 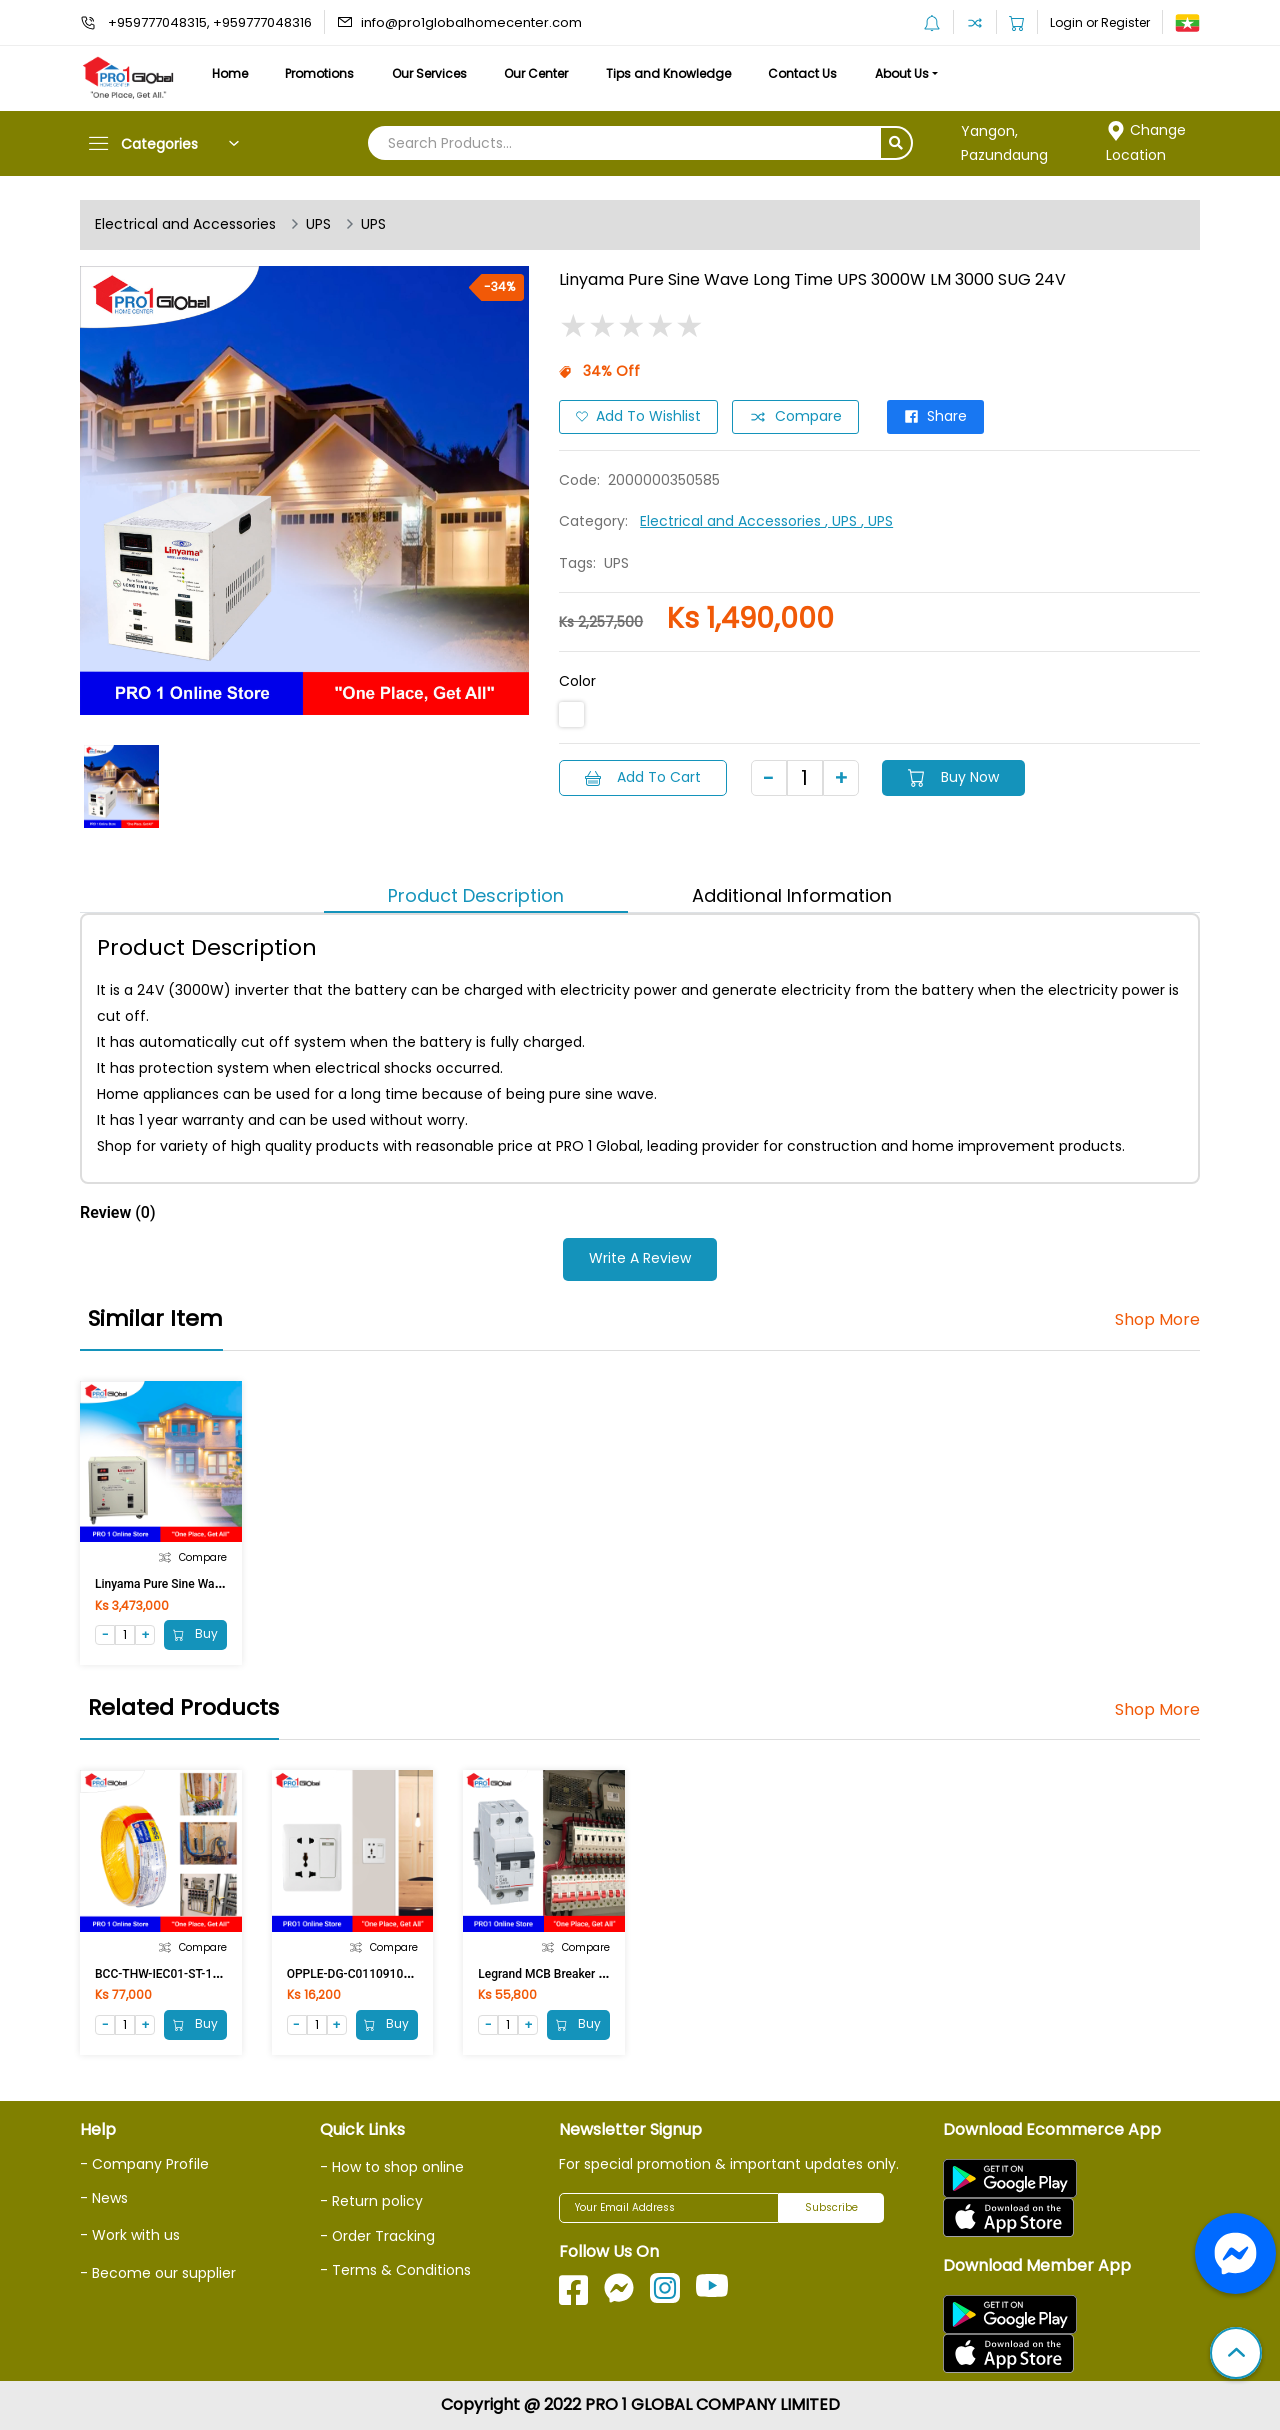 What do you see at coordinates (640, 1259) in the screenshot?
I see `Write a Review` at bounding box center [640, 1259].